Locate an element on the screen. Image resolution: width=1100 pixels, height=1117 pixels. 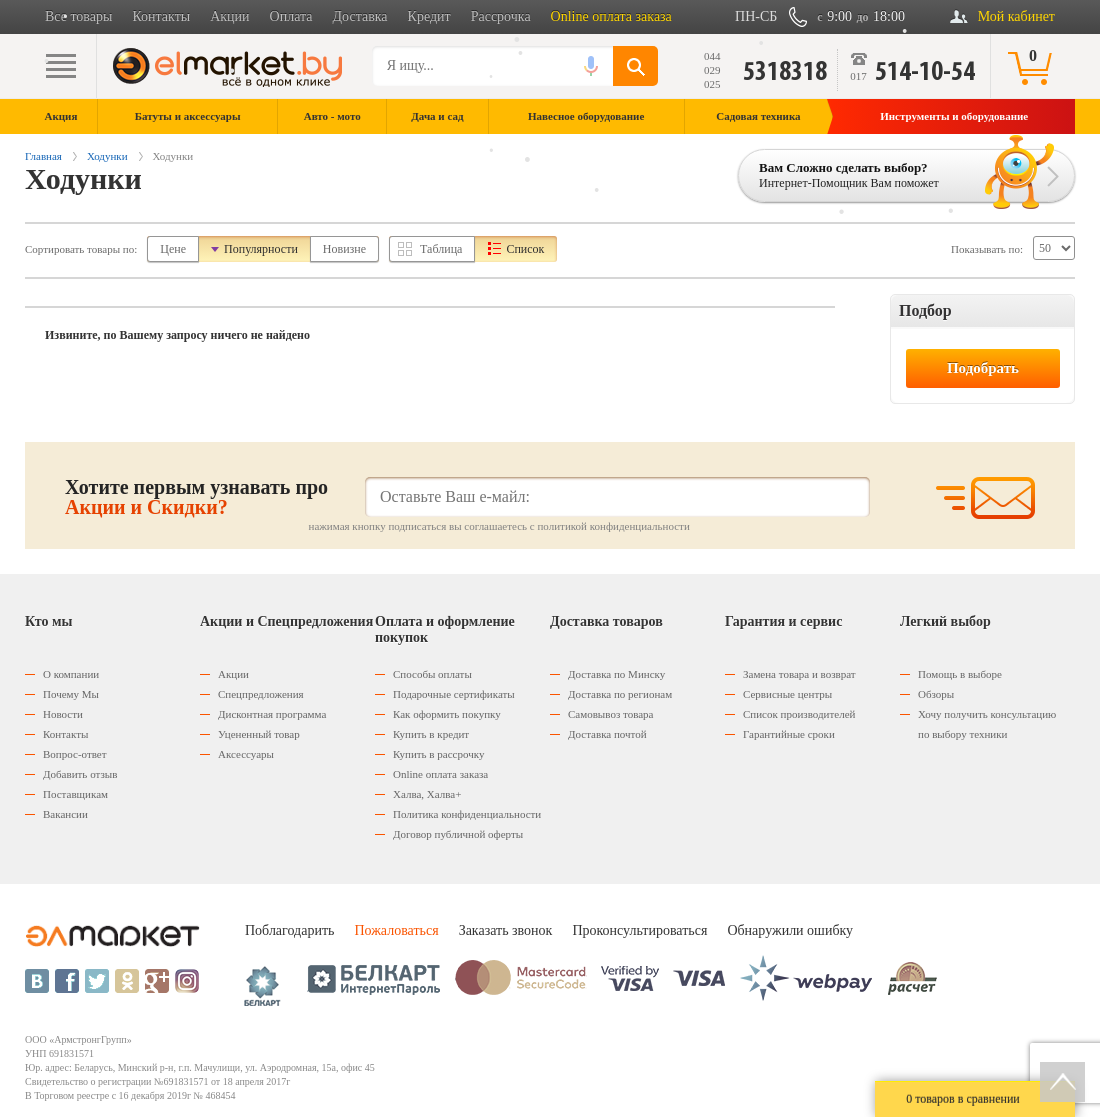
Купить в рассрочку is located at coordinates (438, 754).